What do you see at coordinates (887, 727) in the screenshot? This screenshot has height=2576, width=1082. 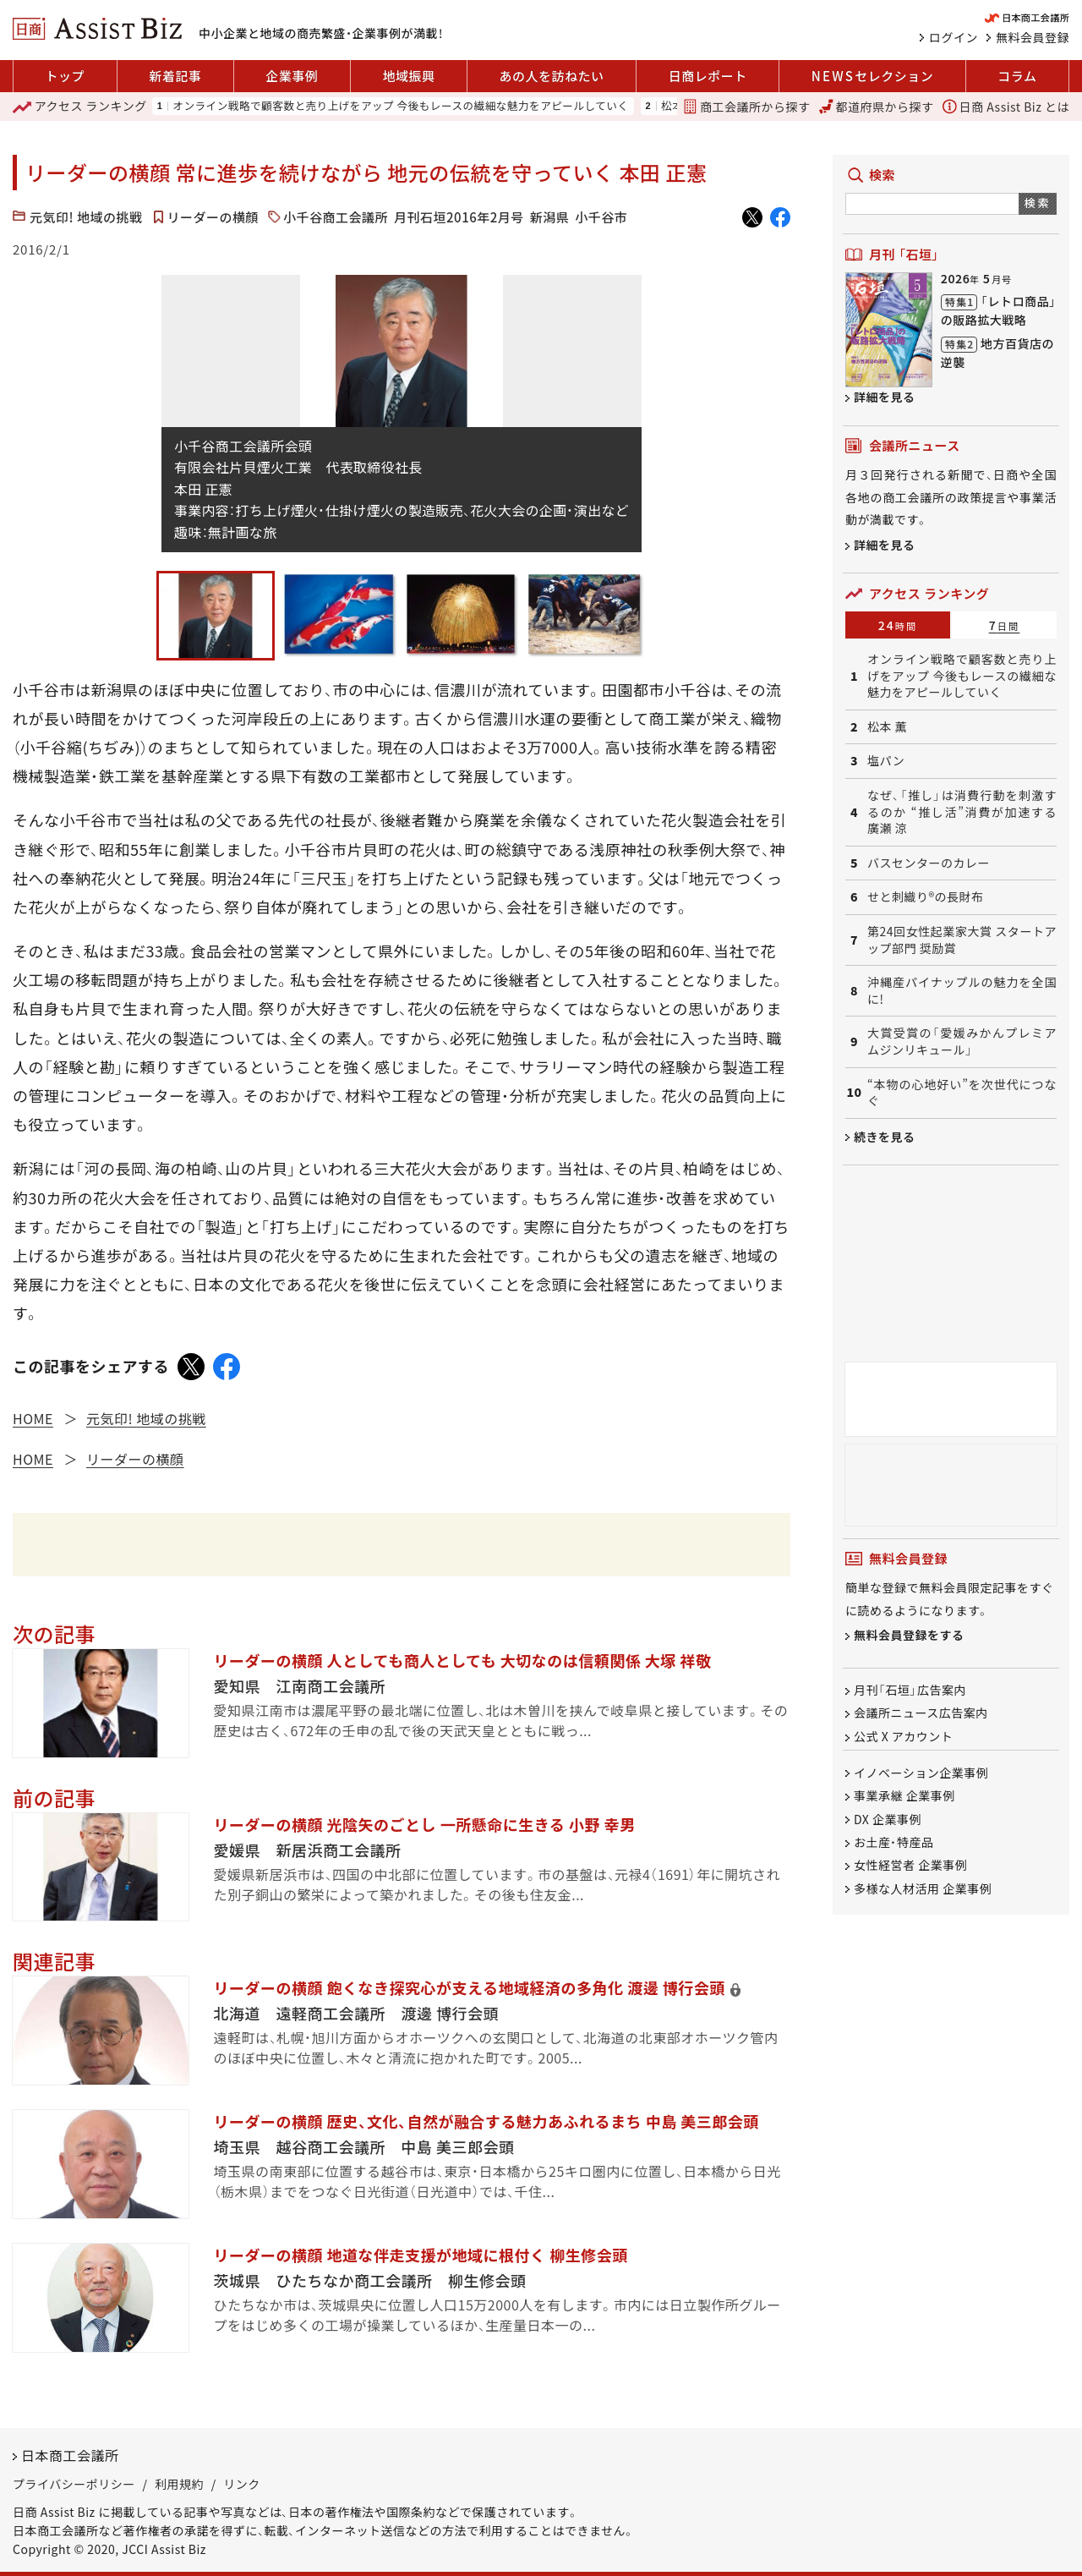 I see `松本 薫` at bounding box center [887, 727].